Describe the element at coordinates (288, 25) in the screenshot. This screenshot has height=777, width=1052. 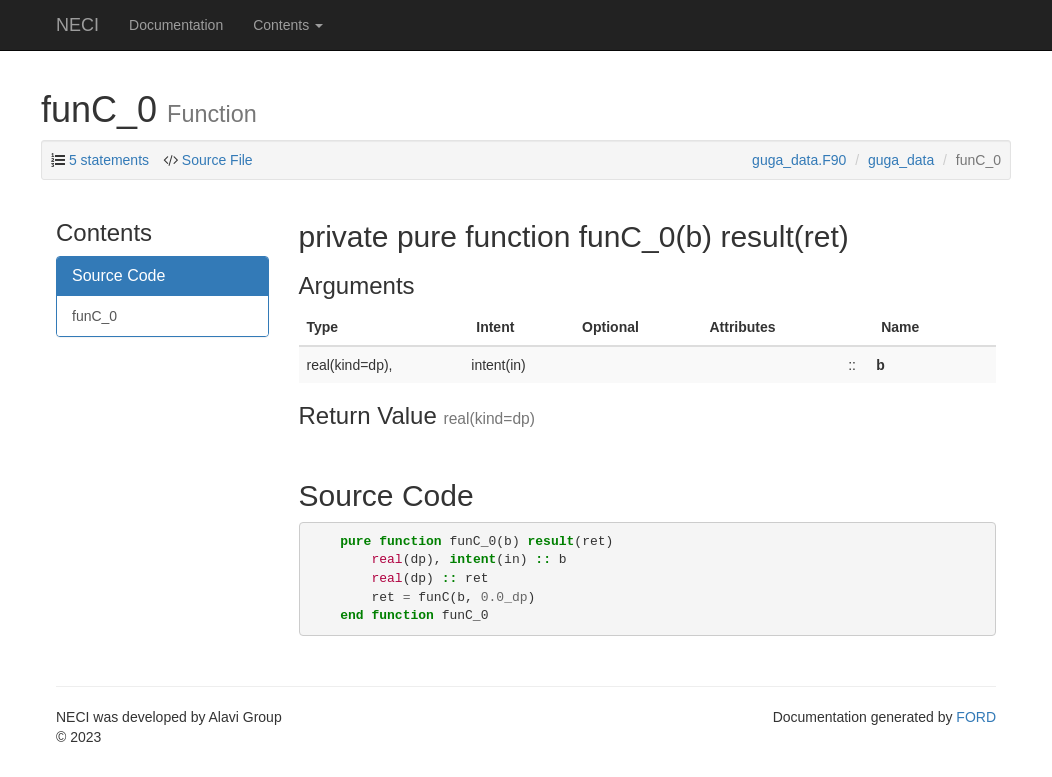
I see `Contents [button]` at that location.